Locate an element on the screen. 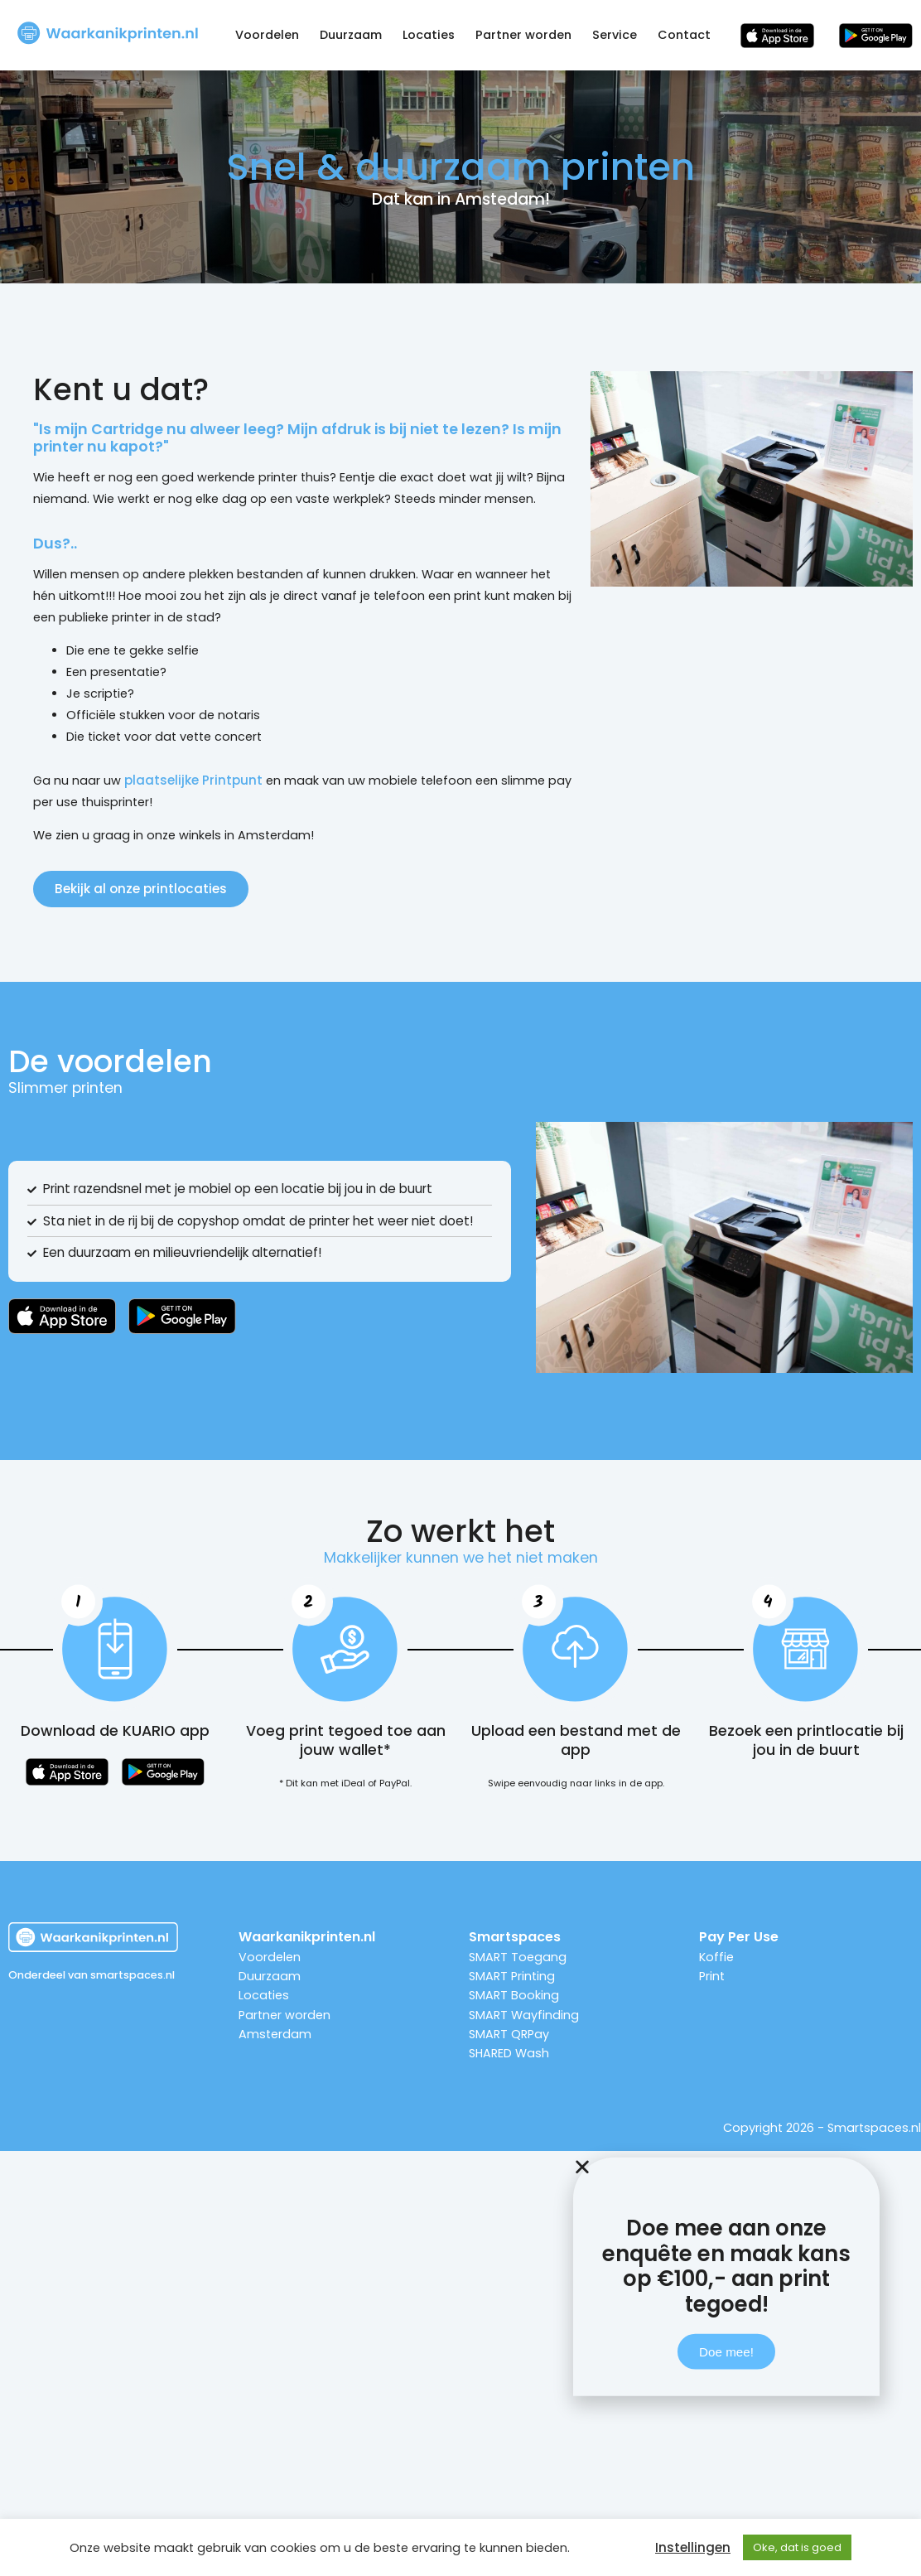  Koffie is located at coordinates (716, 1957).